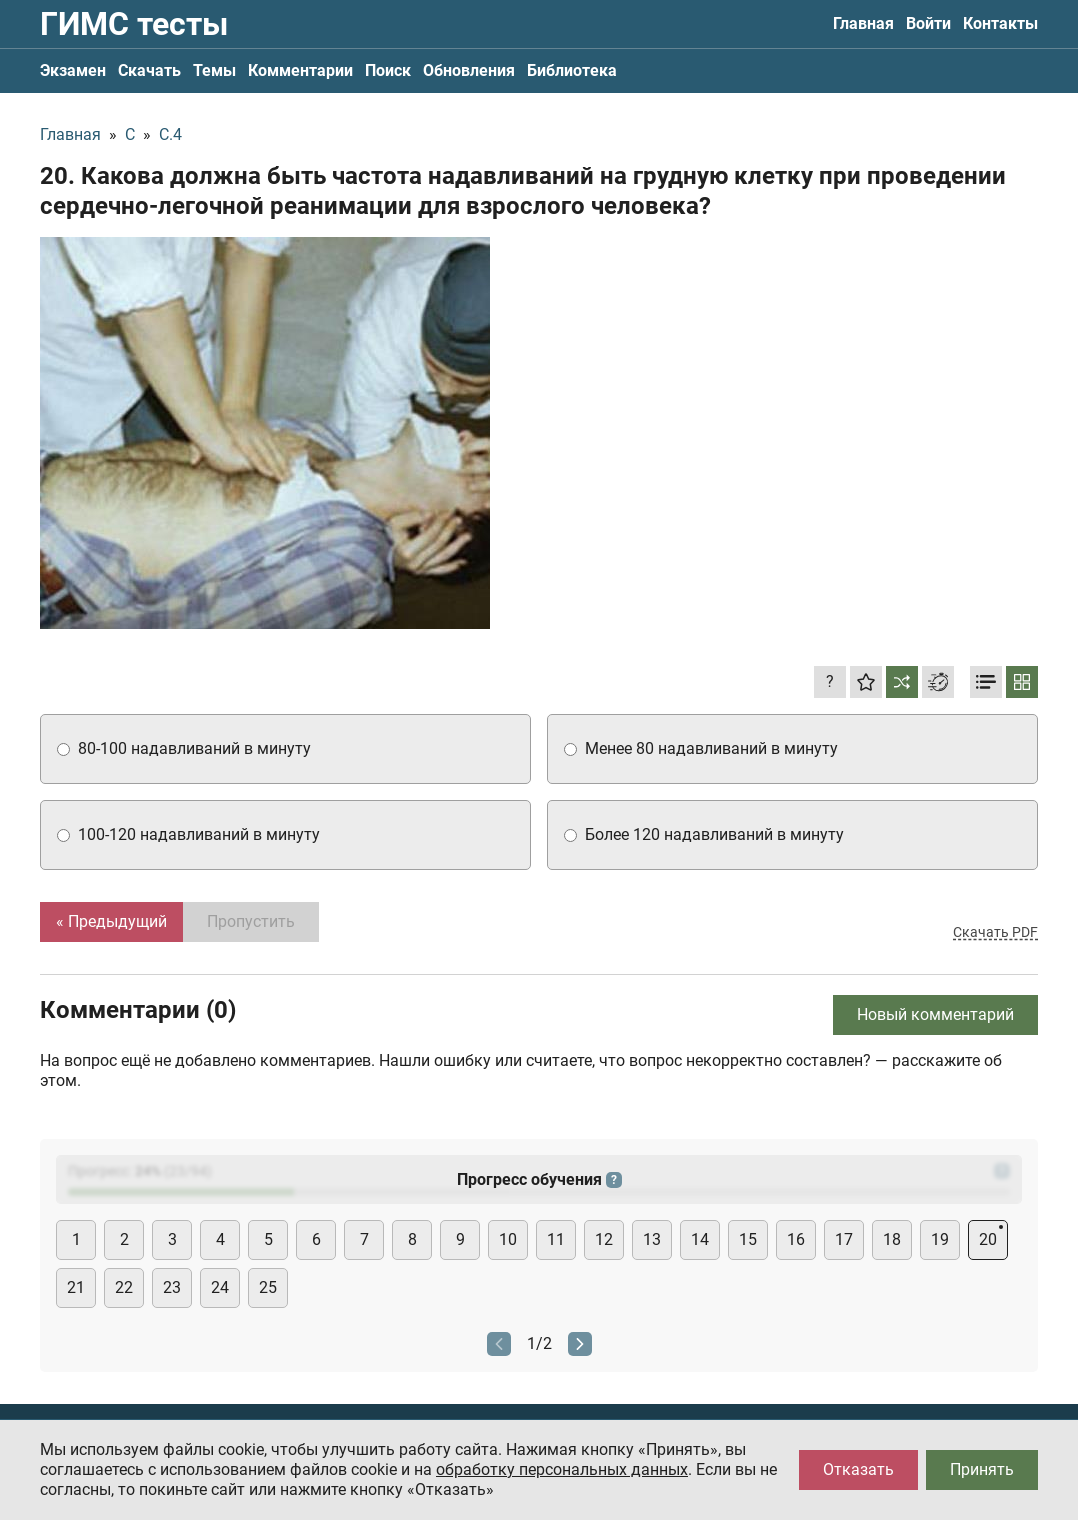 The image size is (1078, 1520). I want to click on Поиск, so click(388, 70).